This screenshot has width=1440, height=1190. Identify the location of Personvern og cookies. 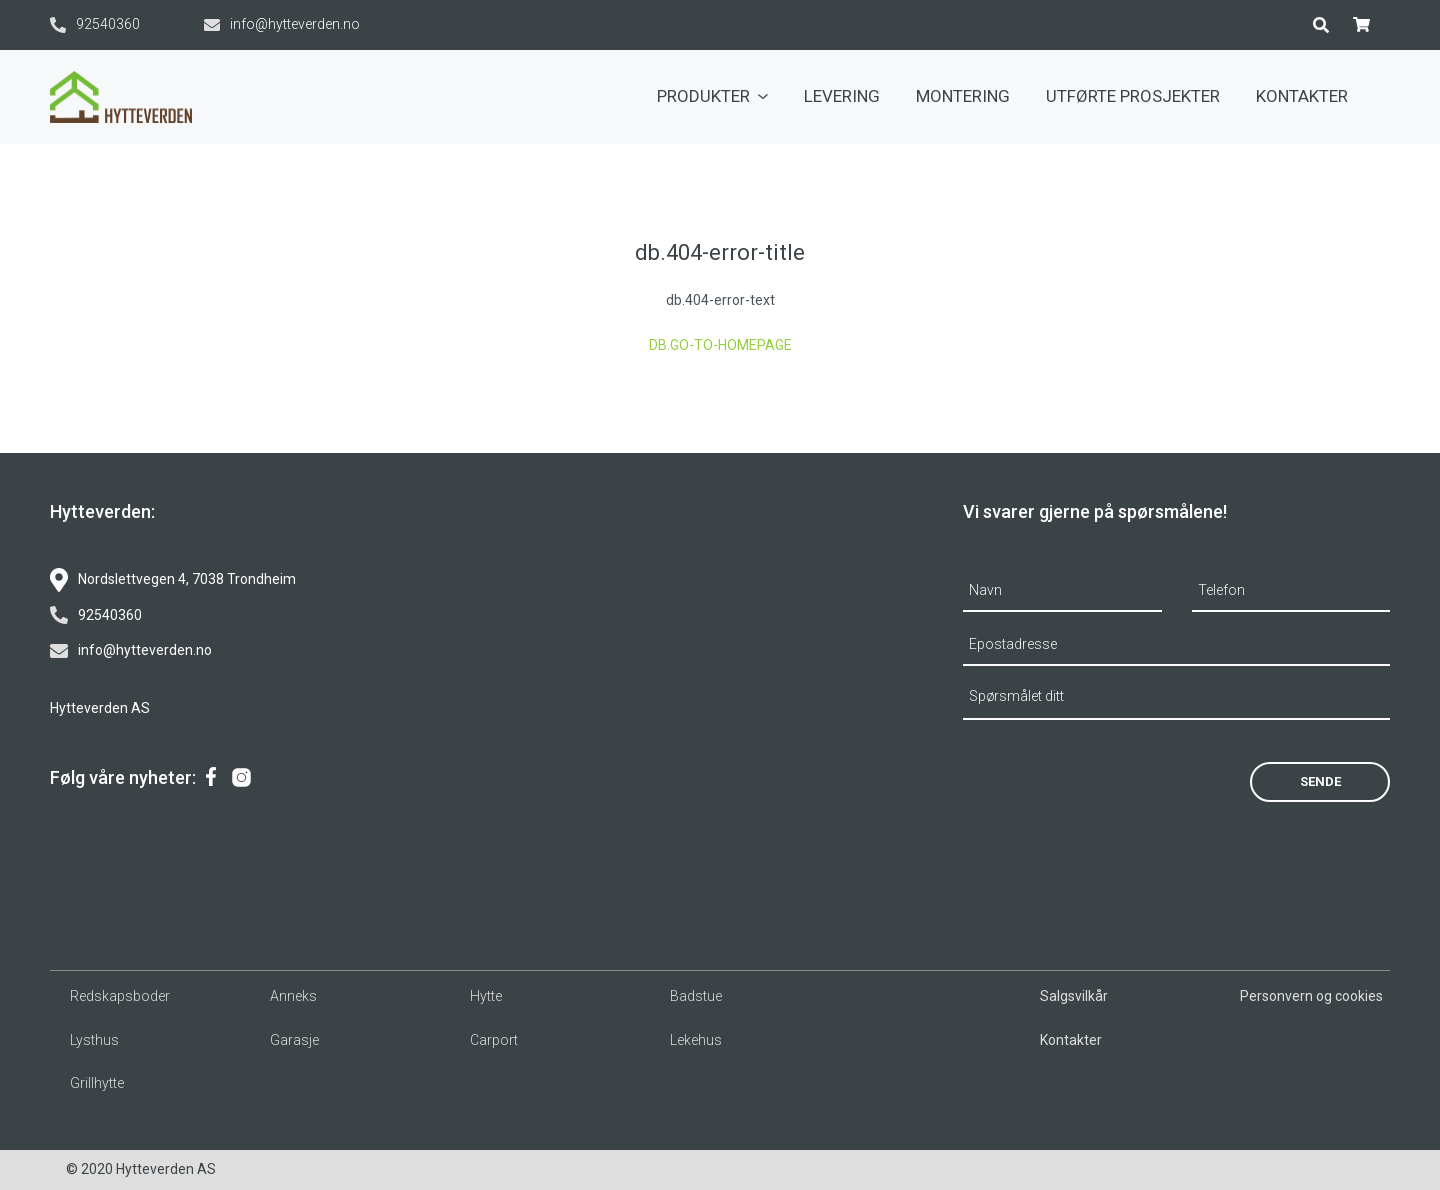
(1311, 996).